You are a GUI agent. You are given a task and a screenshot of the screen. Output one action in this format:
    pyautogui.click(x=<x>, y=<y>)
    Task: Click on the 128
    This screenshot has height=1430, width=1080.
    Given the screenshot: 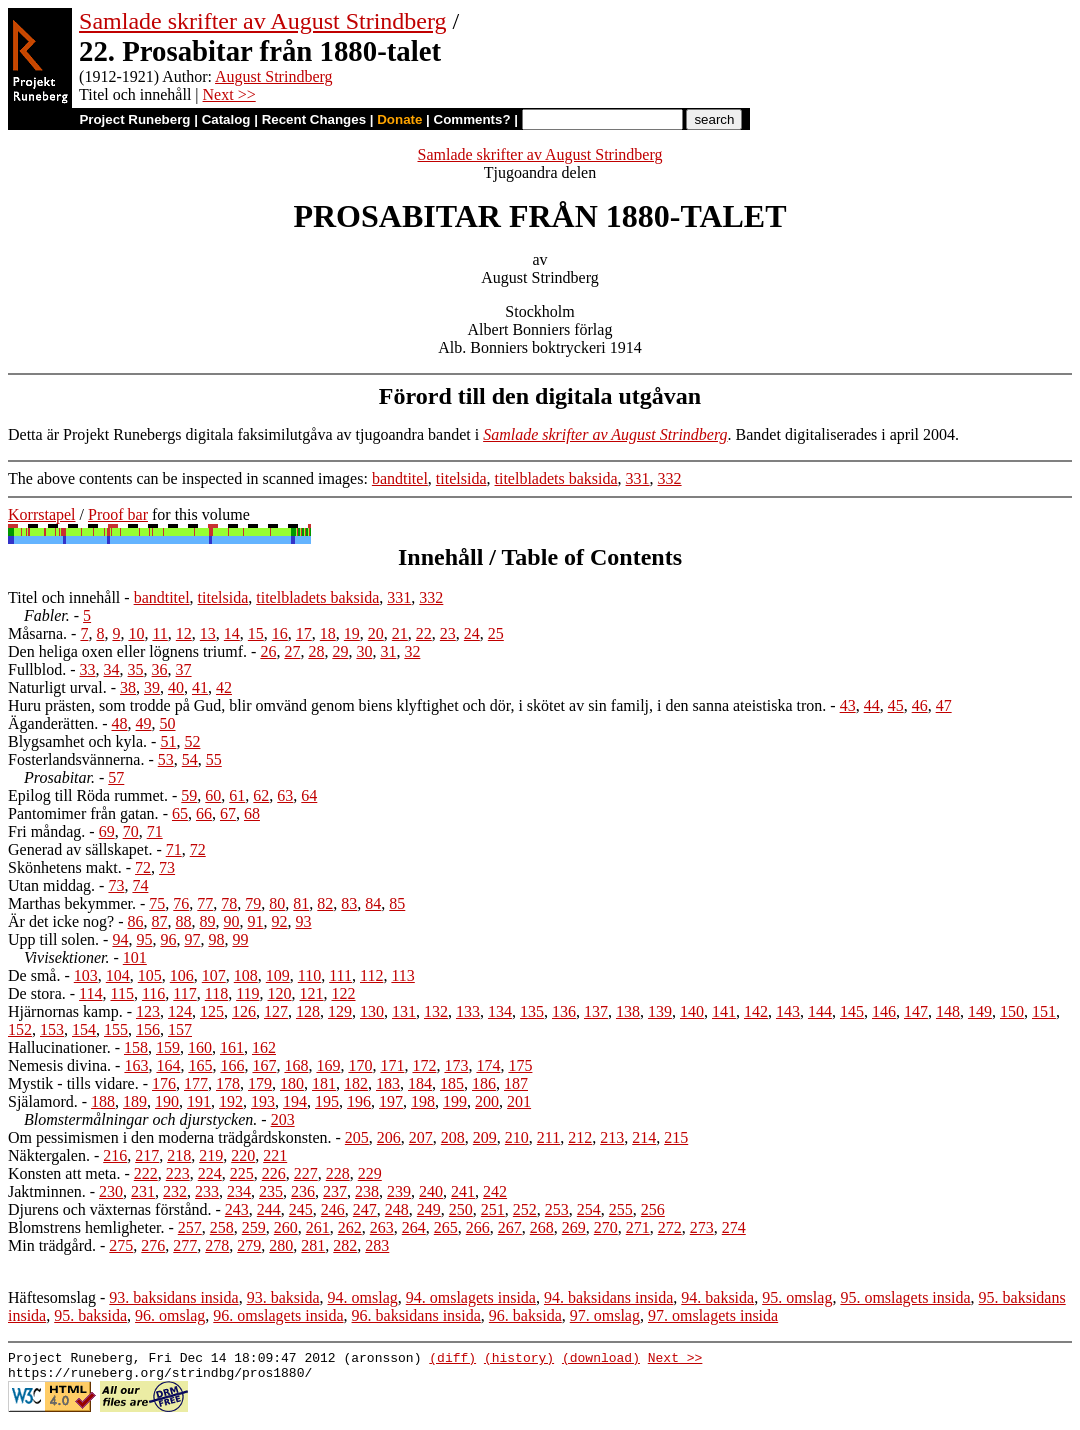 What is the action you would take?
    pyautogui.click(x=308, y=1011)
    